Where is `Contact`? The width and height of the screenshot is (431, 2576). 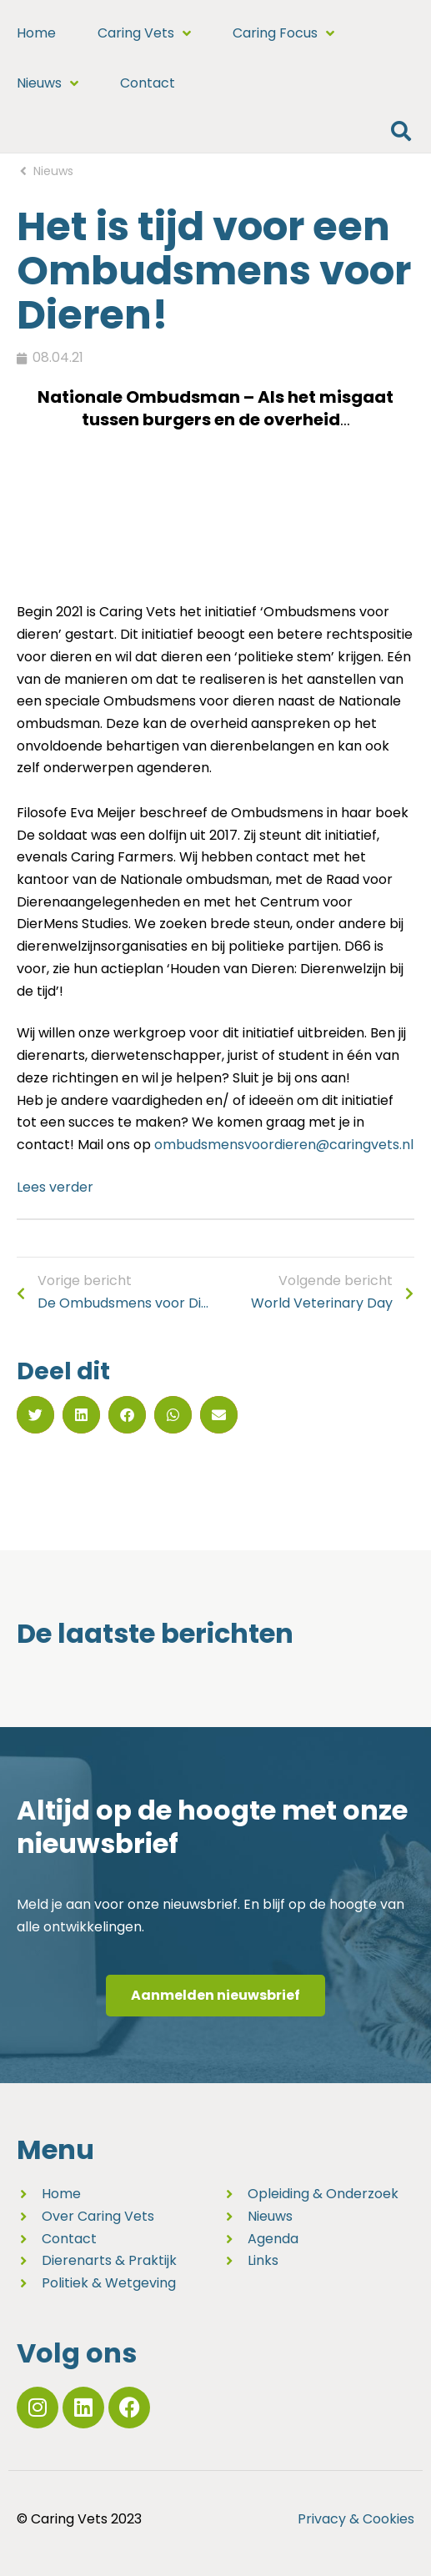 Contact is located at coordinates (147, 83).